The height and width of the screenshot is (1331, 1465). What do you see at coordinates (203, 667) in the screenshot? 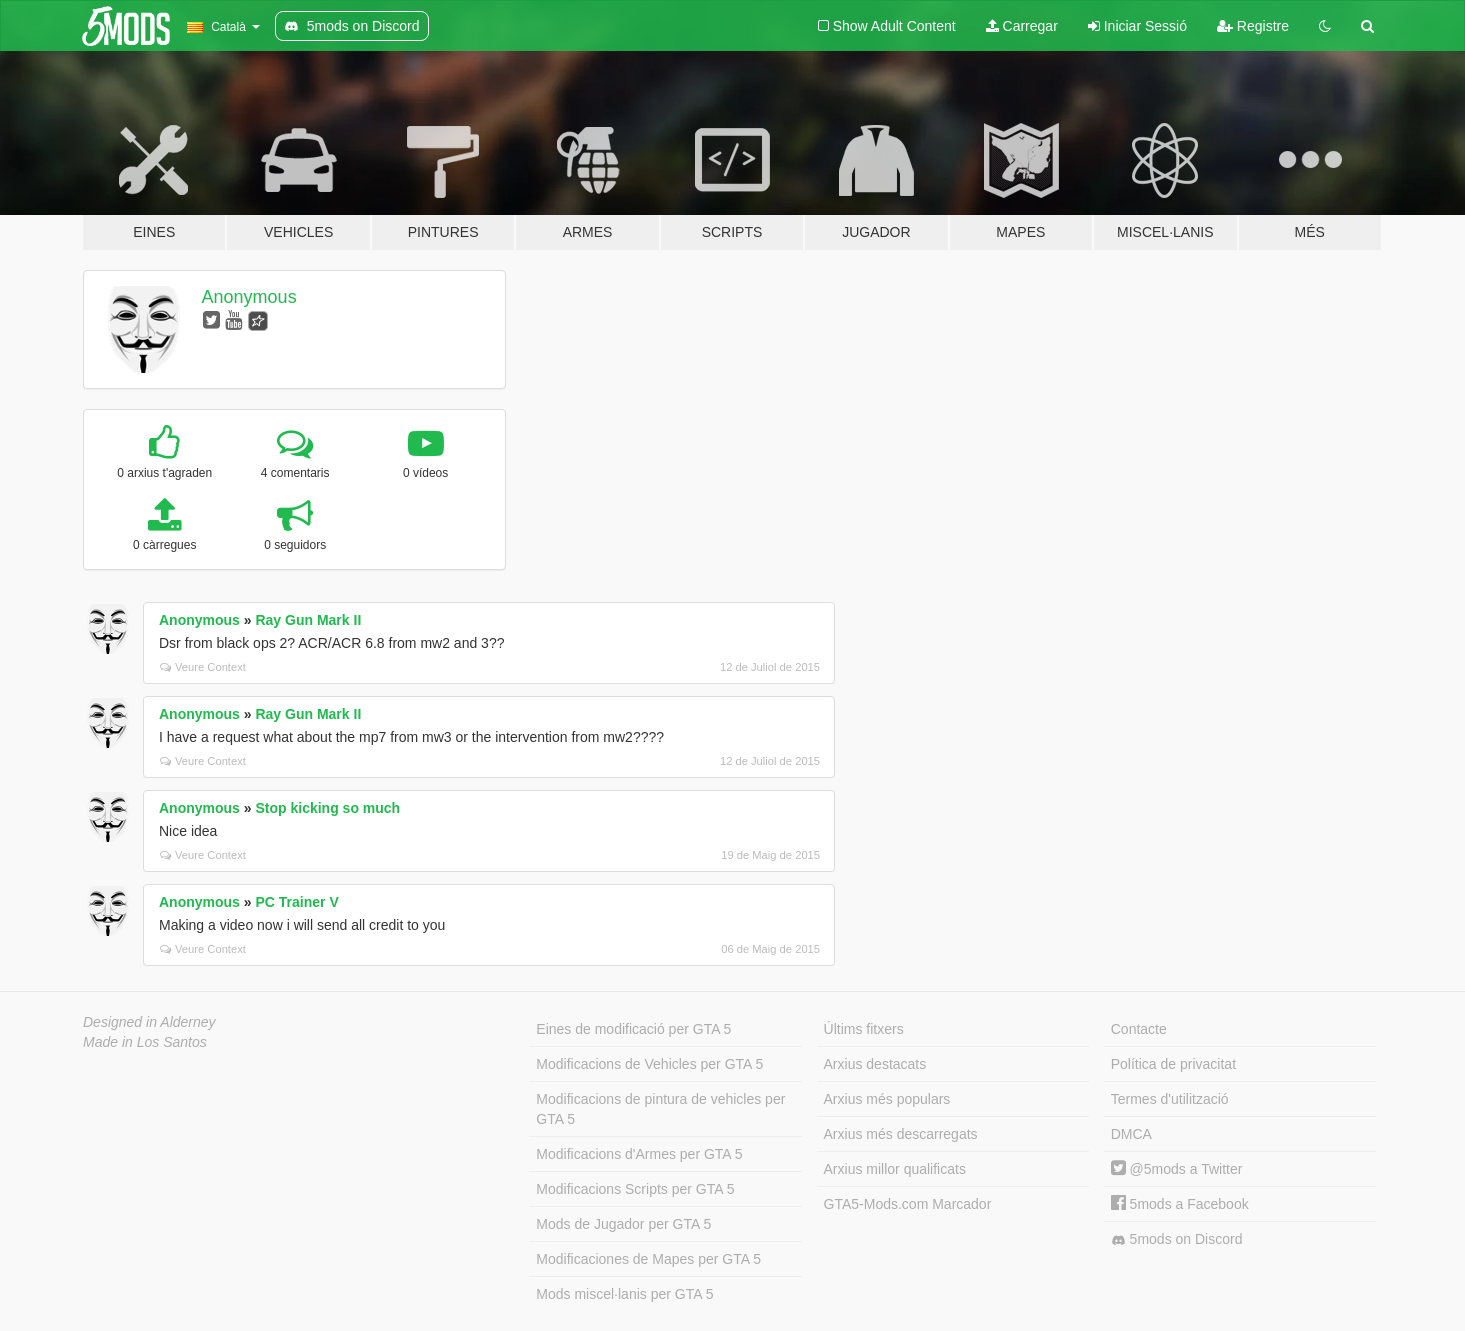
I see `Veure Context` at bounding box center [203, 667].